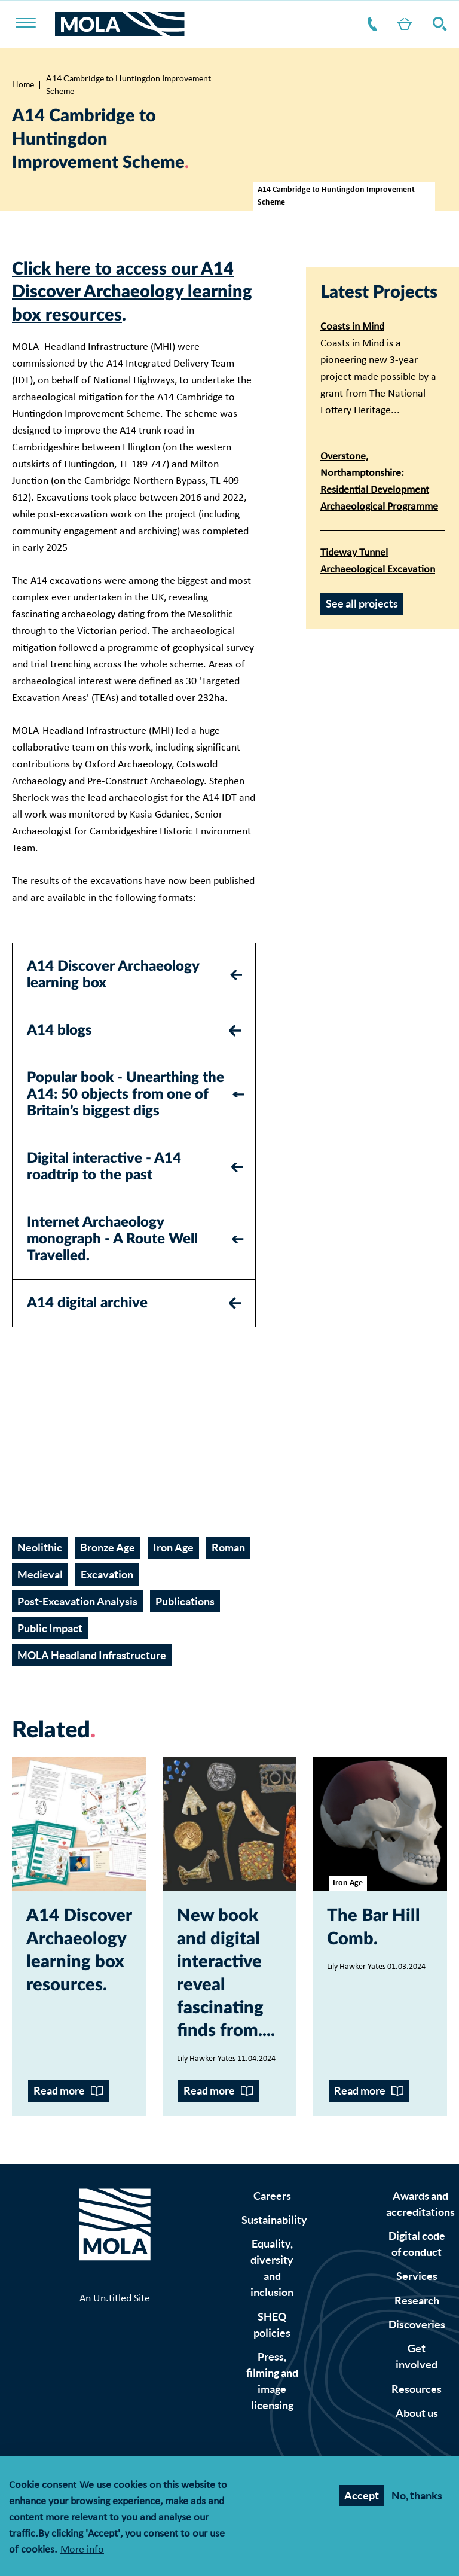  What do you see at coordinates (272, 2196) in the screenshot?
I see `Careers` at bounding box center [272, 2196].